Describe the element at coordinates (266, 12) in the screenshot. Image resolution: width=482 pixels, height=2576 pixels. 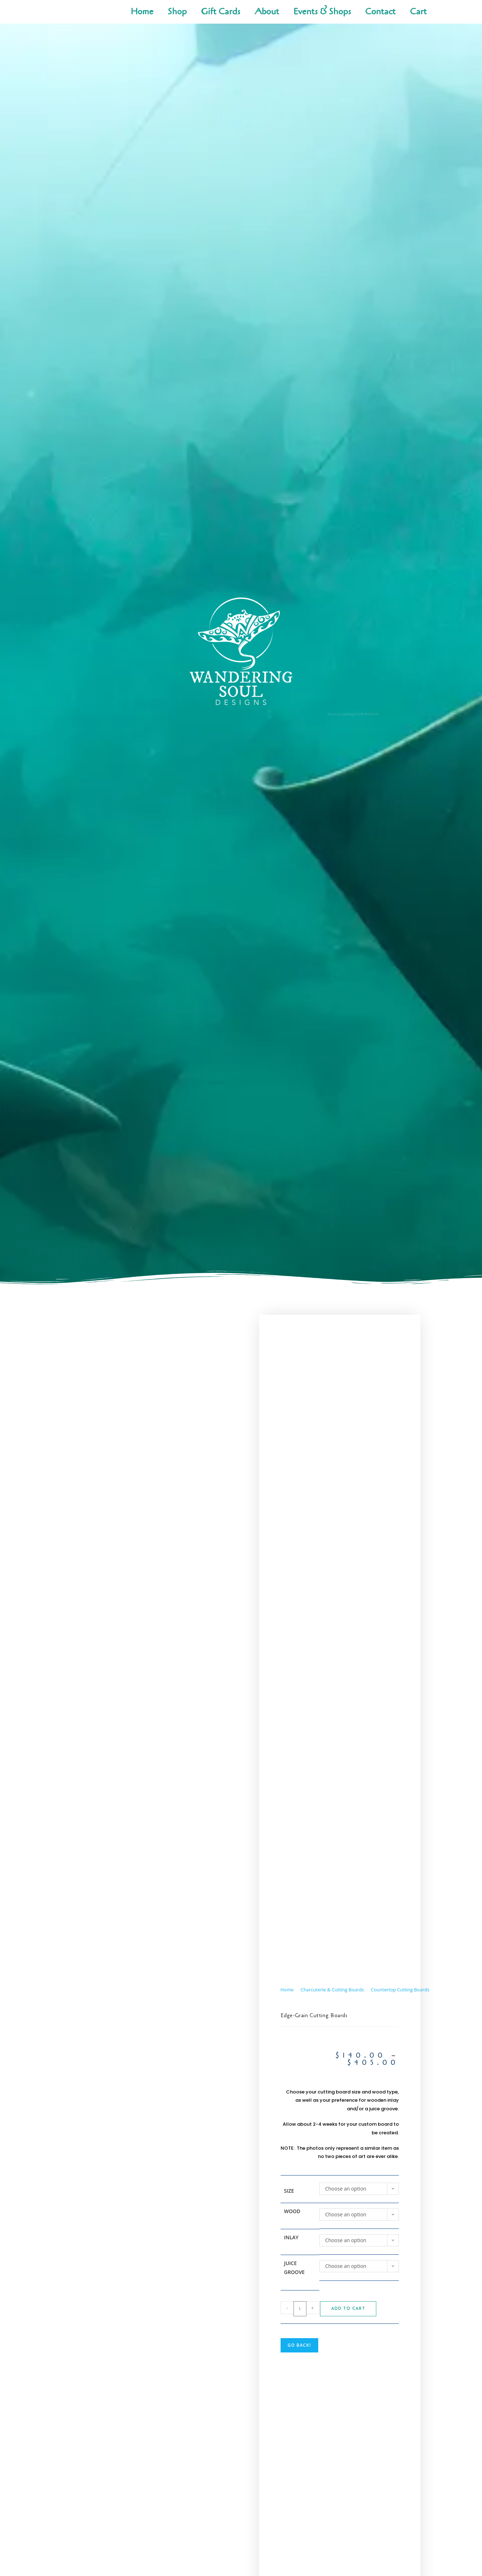
I see `About` at that location.